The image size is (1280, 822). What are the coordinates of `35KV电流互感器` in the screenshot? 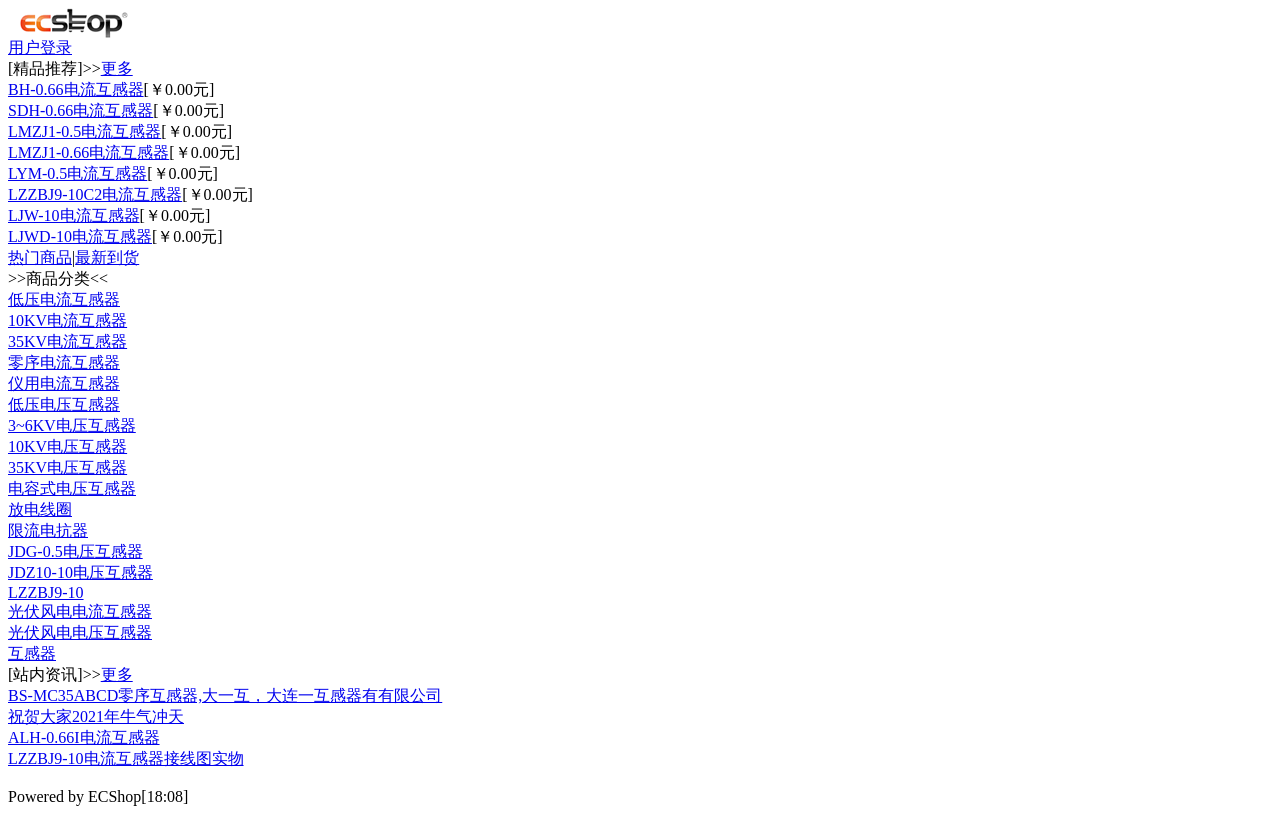 It's located at (67, 341).